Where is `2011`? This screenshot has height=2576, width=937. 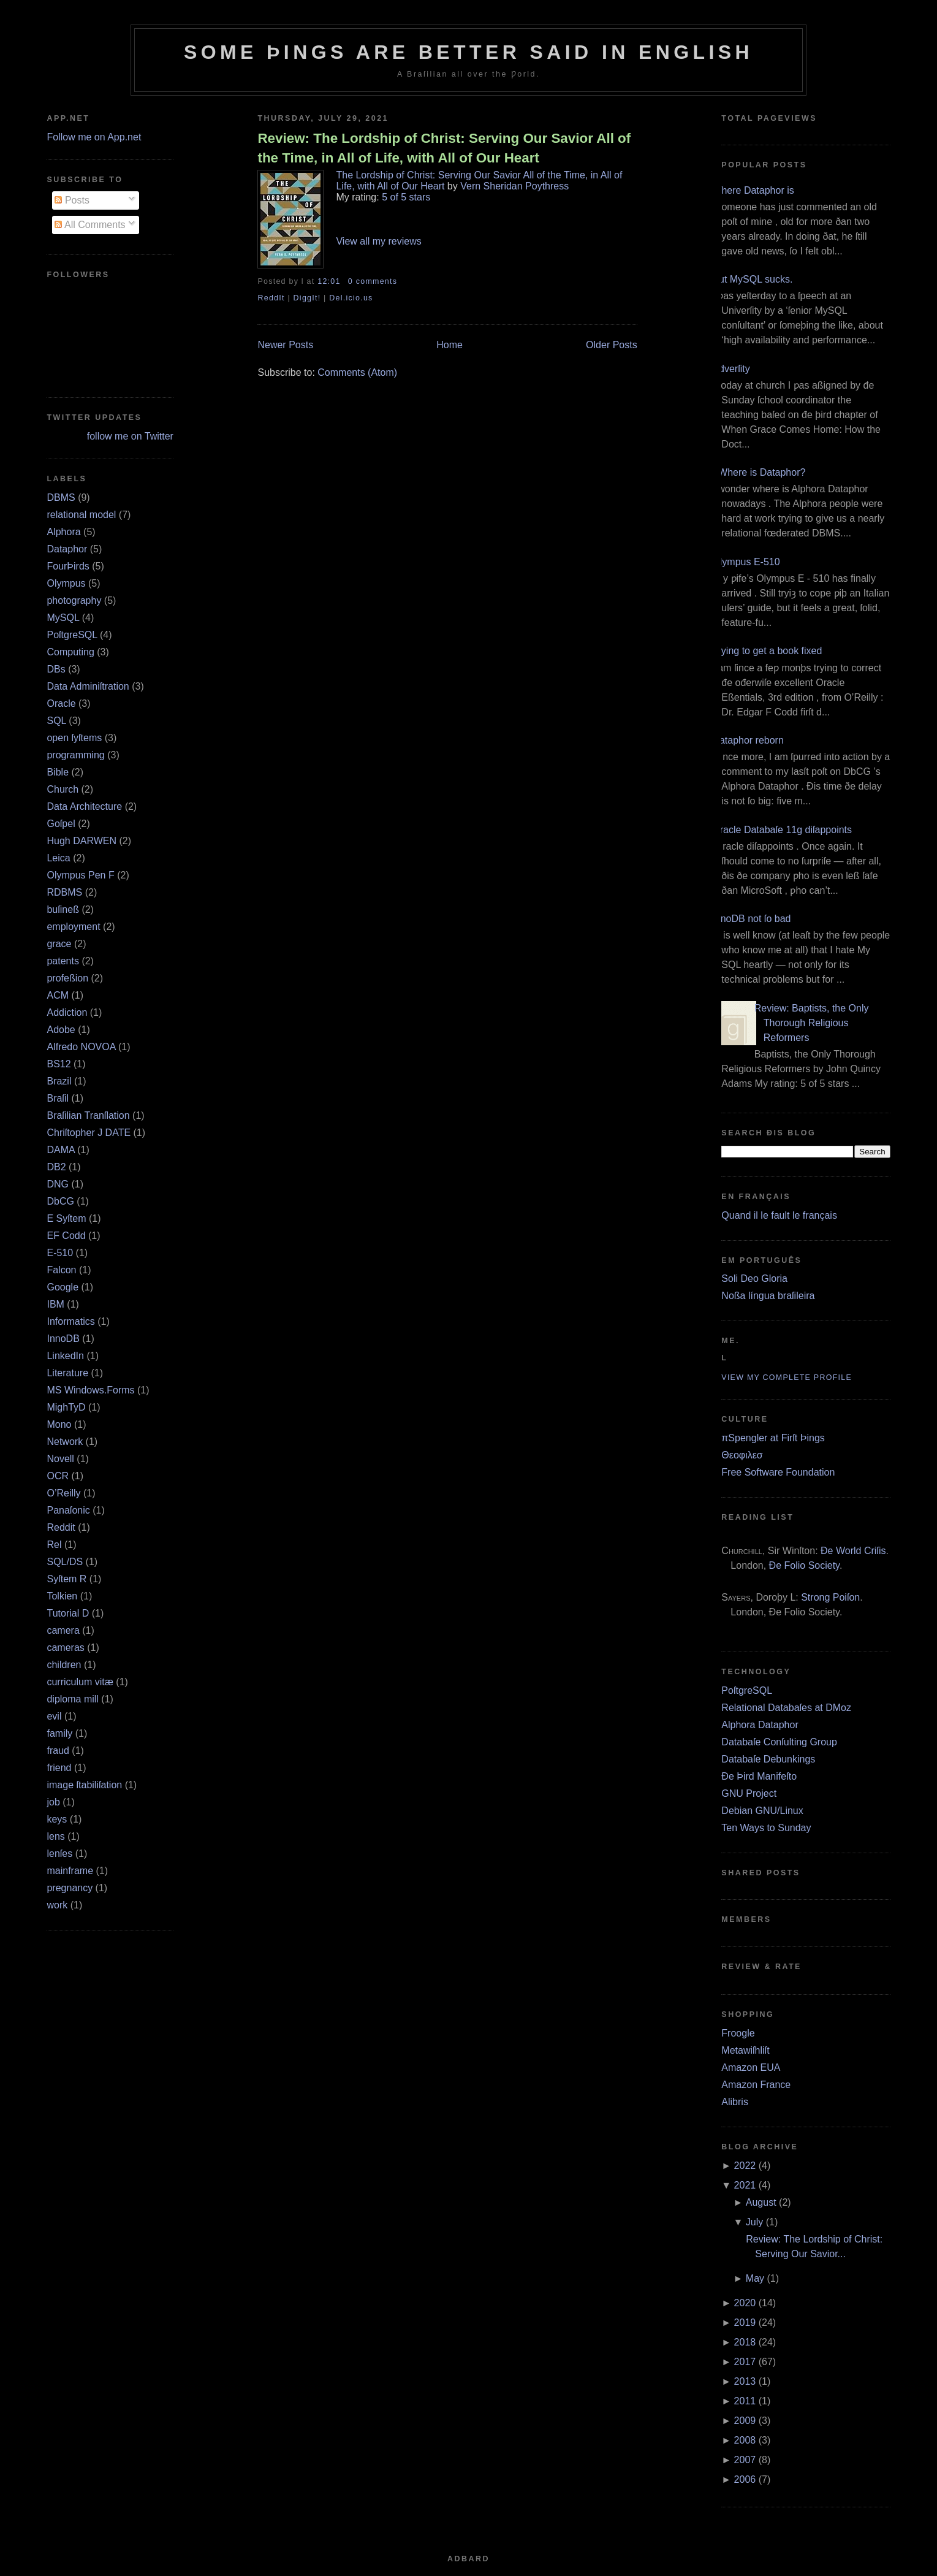 2011 is located at coordinates (745, 2401).